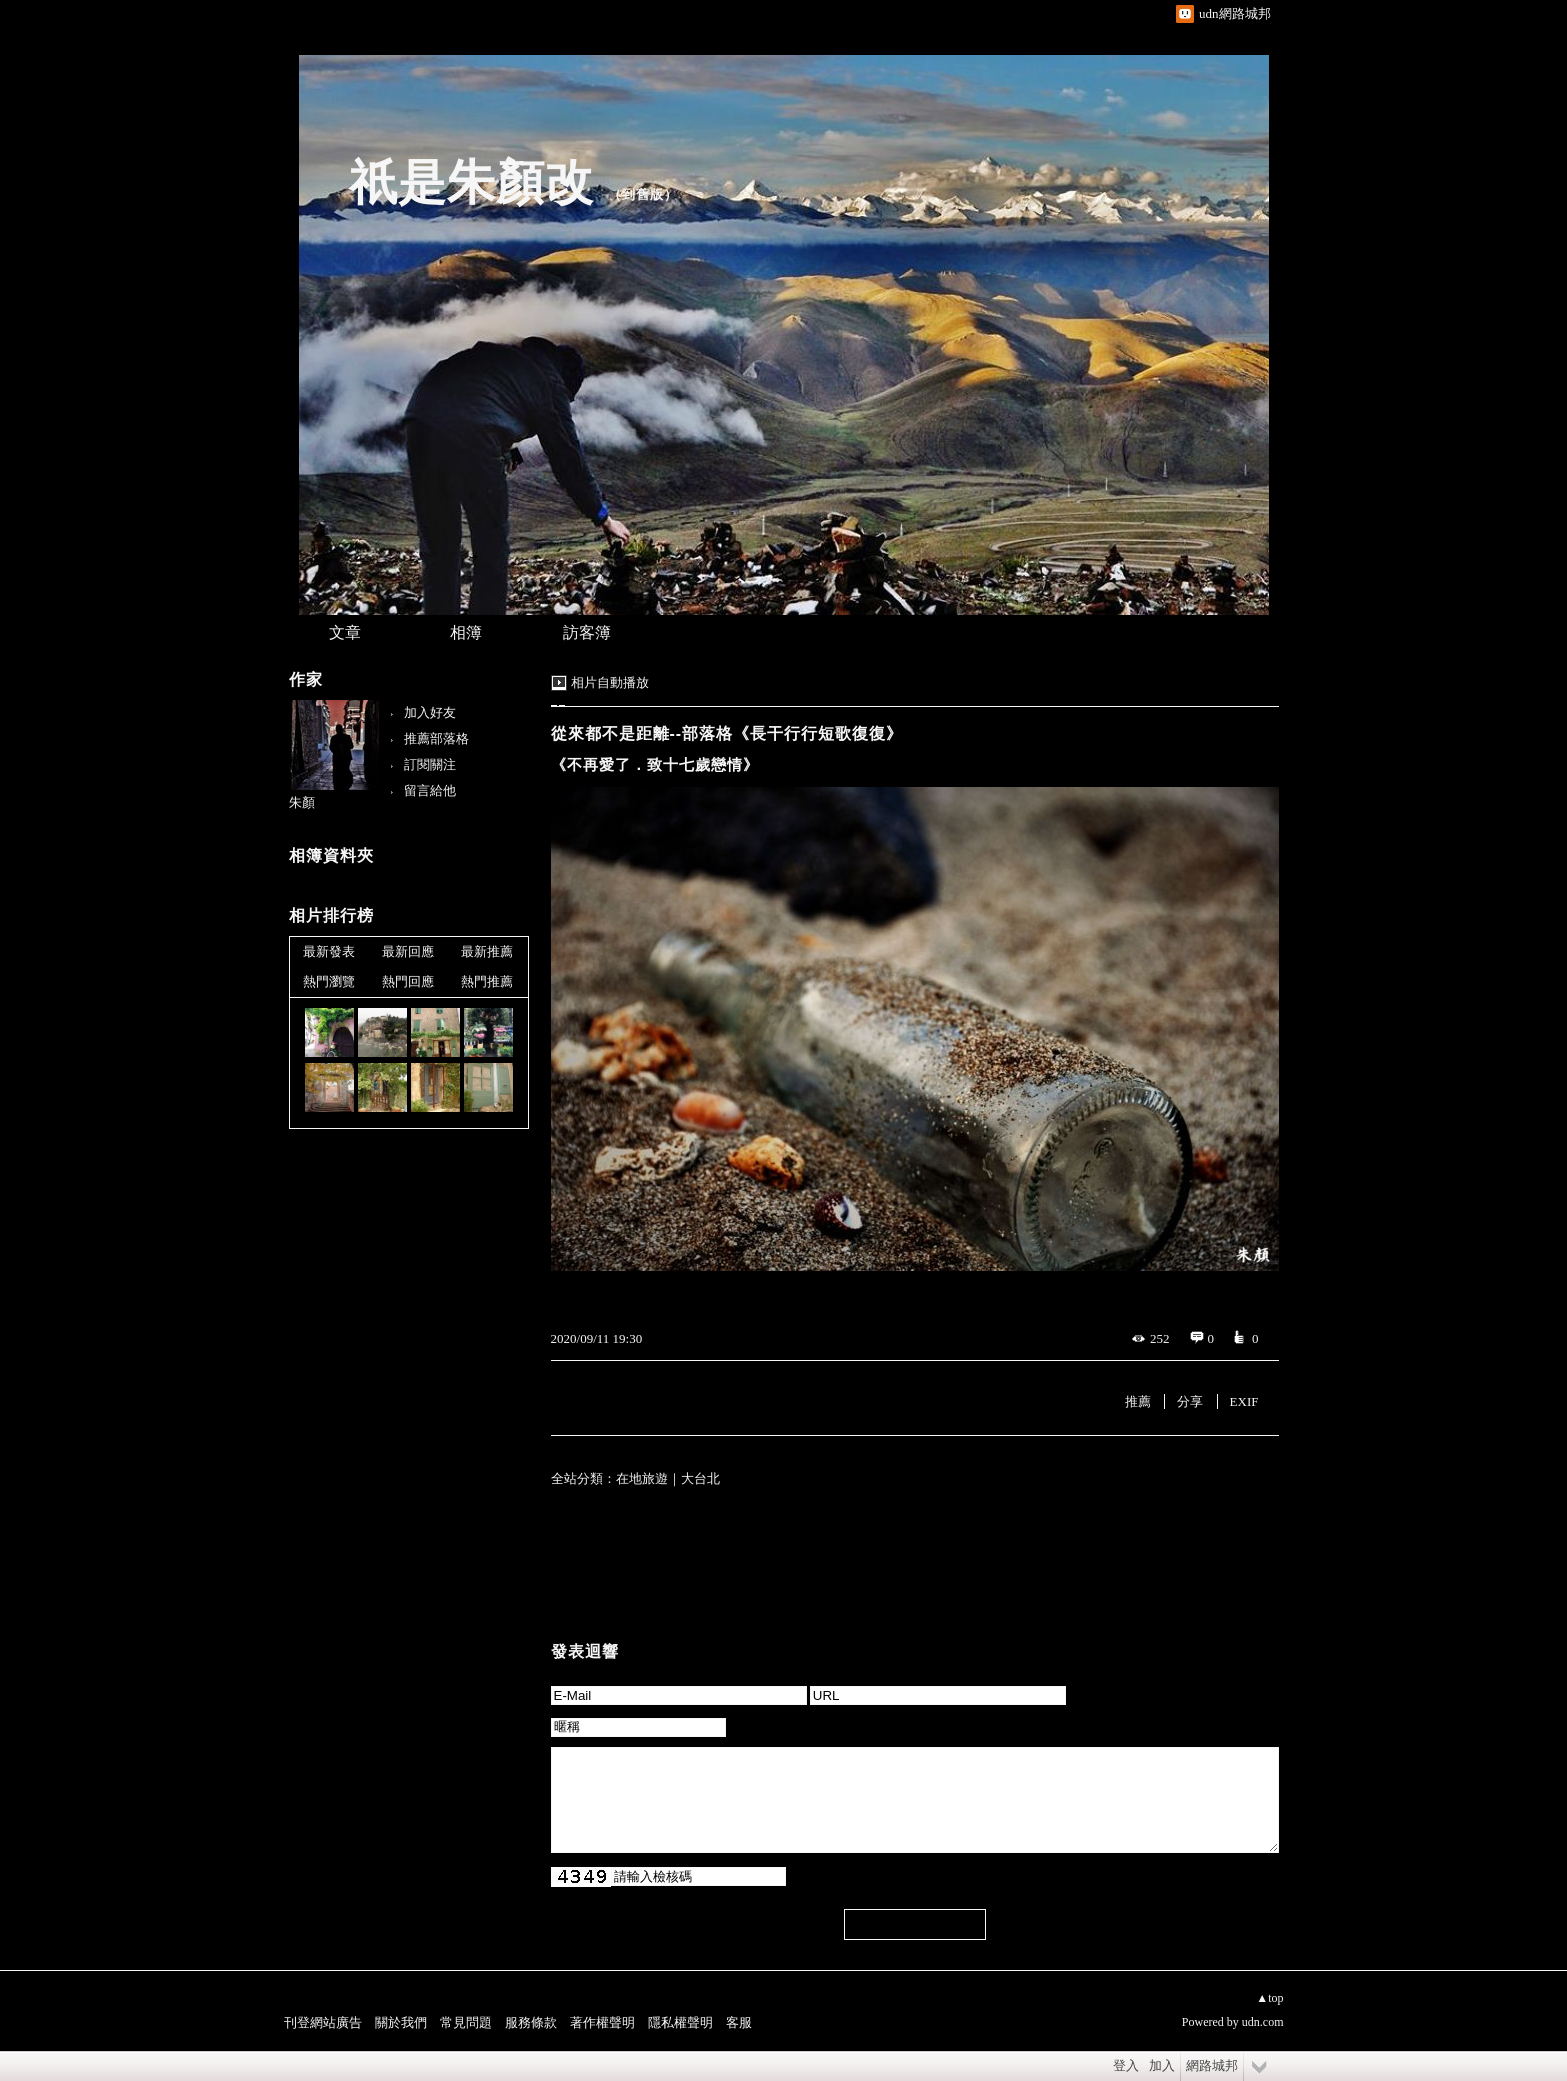  Describe the element at coordinates (1269, 1998) in the screenshot. I see `▲top` at that location.